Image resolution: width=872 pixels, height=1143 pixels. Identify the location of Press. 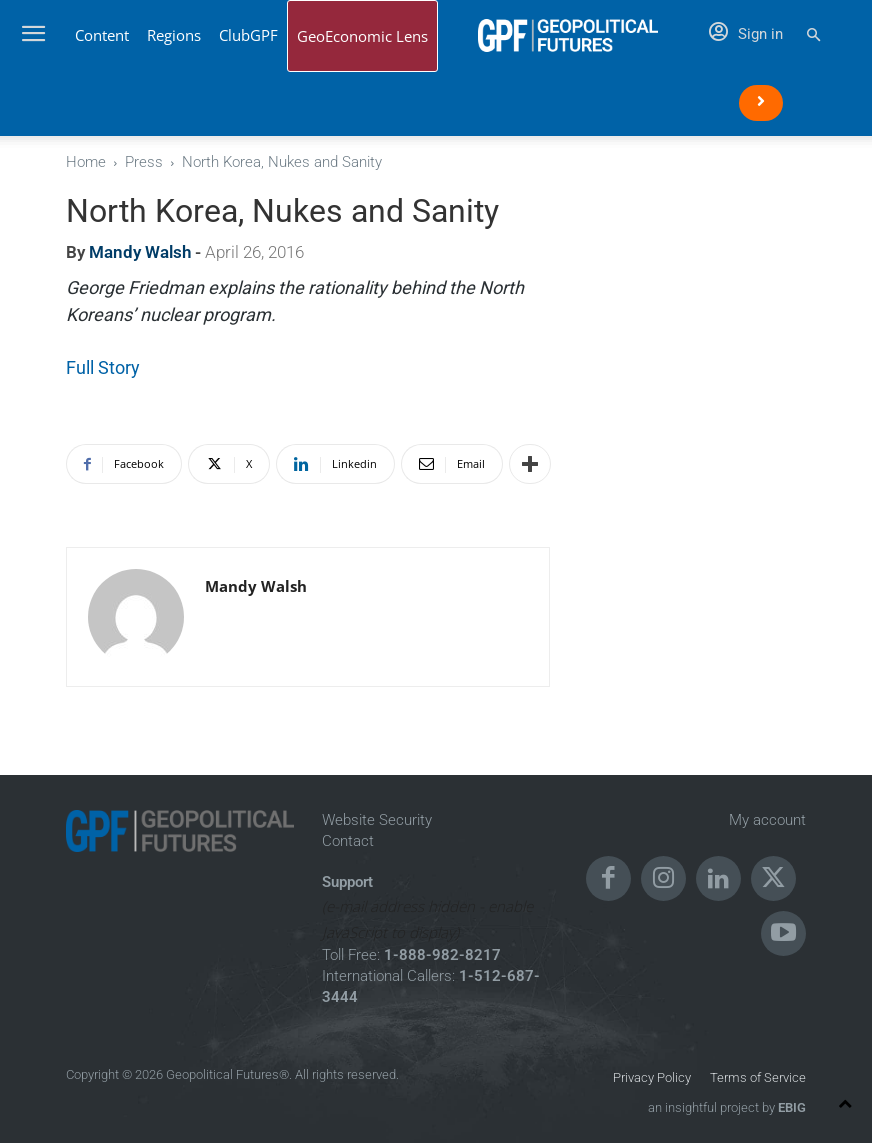
(144, 162).